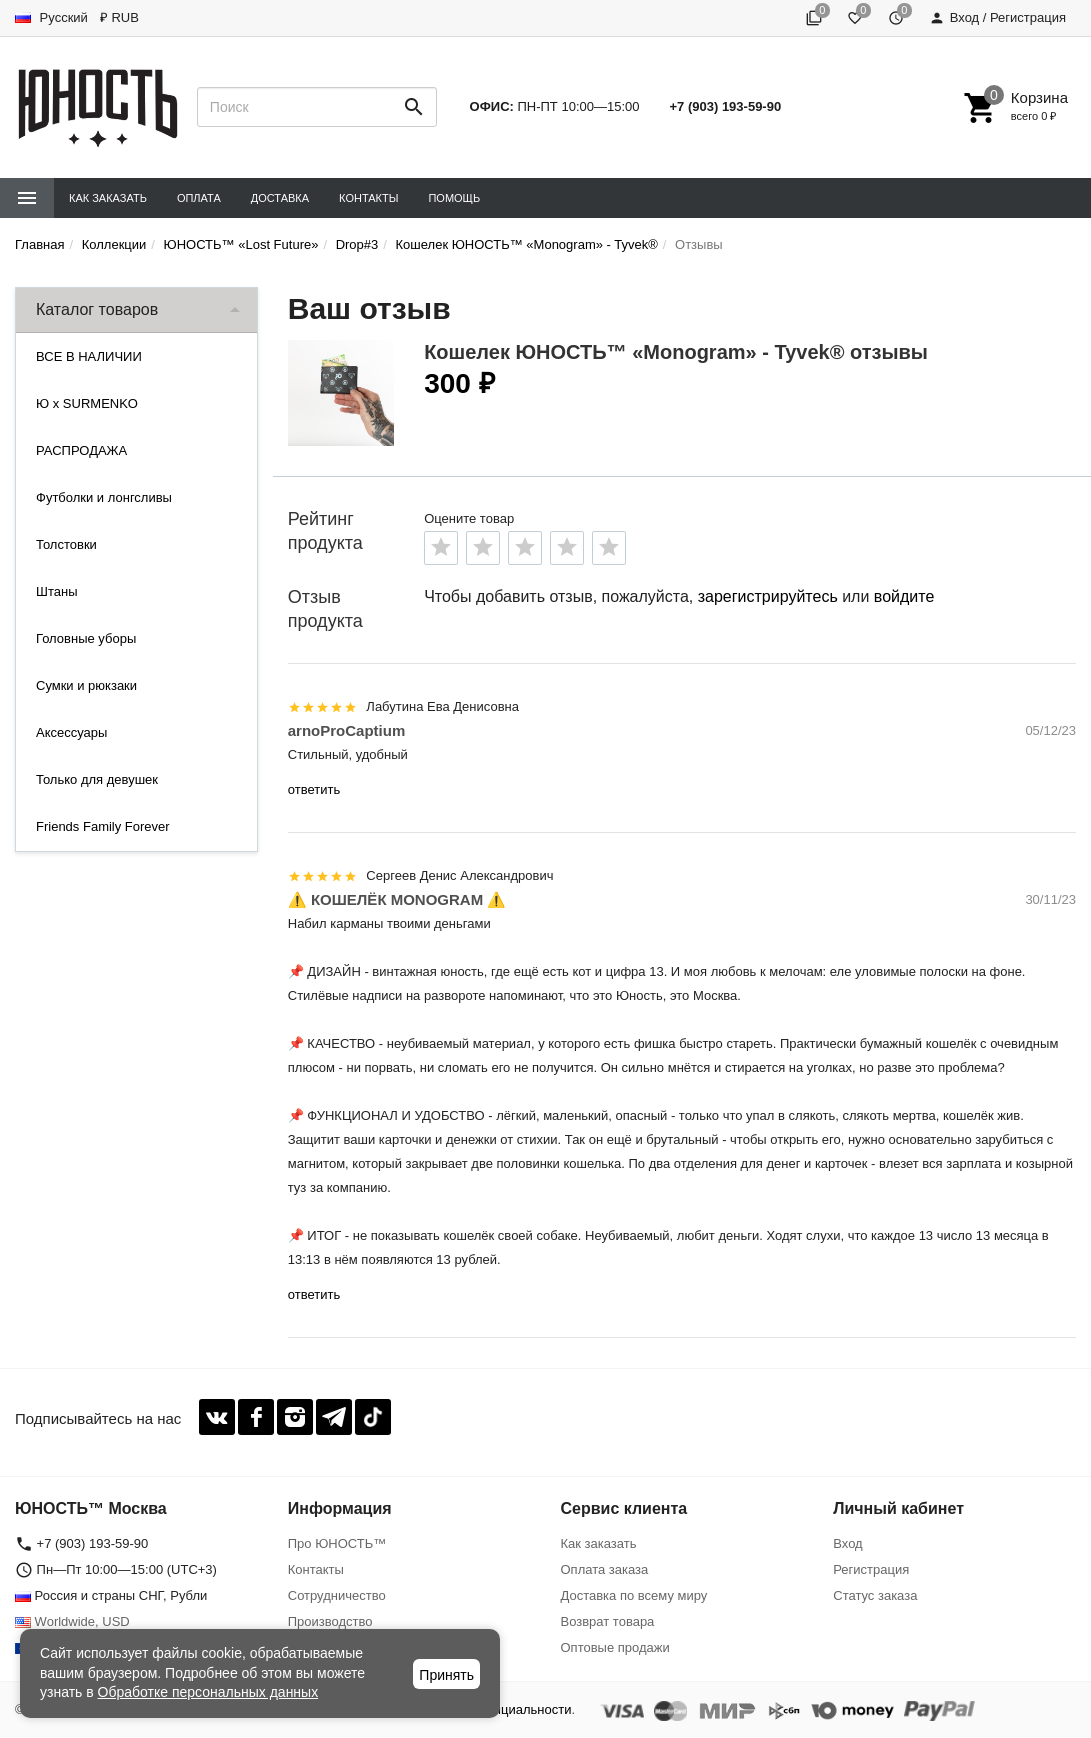 The height and width of the screenshot is (1738, 1091). I want to click on войдите, so click(904, 596).